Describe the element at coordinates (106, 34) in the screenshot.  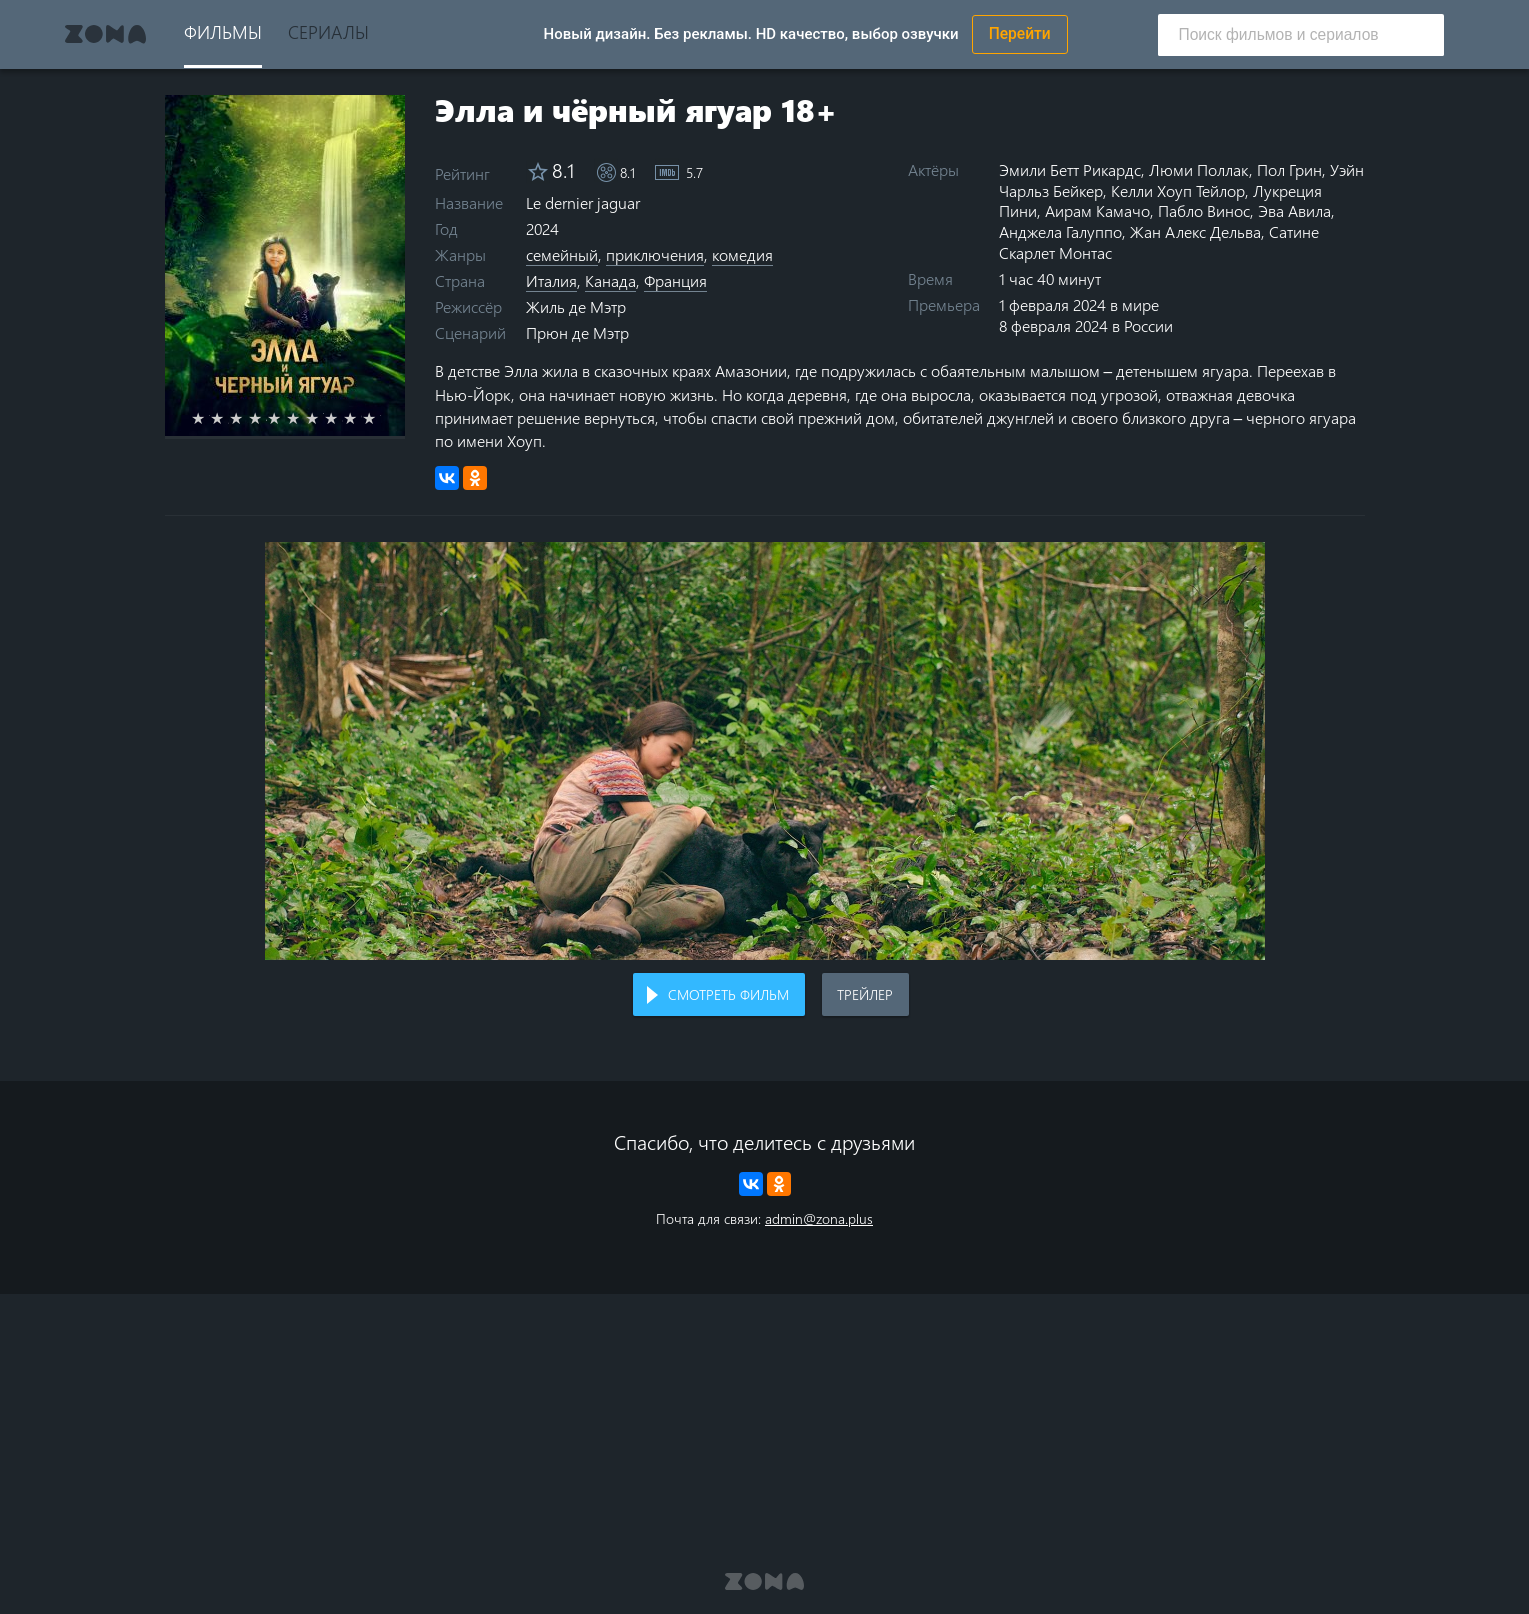
I see `Zona` at that location.